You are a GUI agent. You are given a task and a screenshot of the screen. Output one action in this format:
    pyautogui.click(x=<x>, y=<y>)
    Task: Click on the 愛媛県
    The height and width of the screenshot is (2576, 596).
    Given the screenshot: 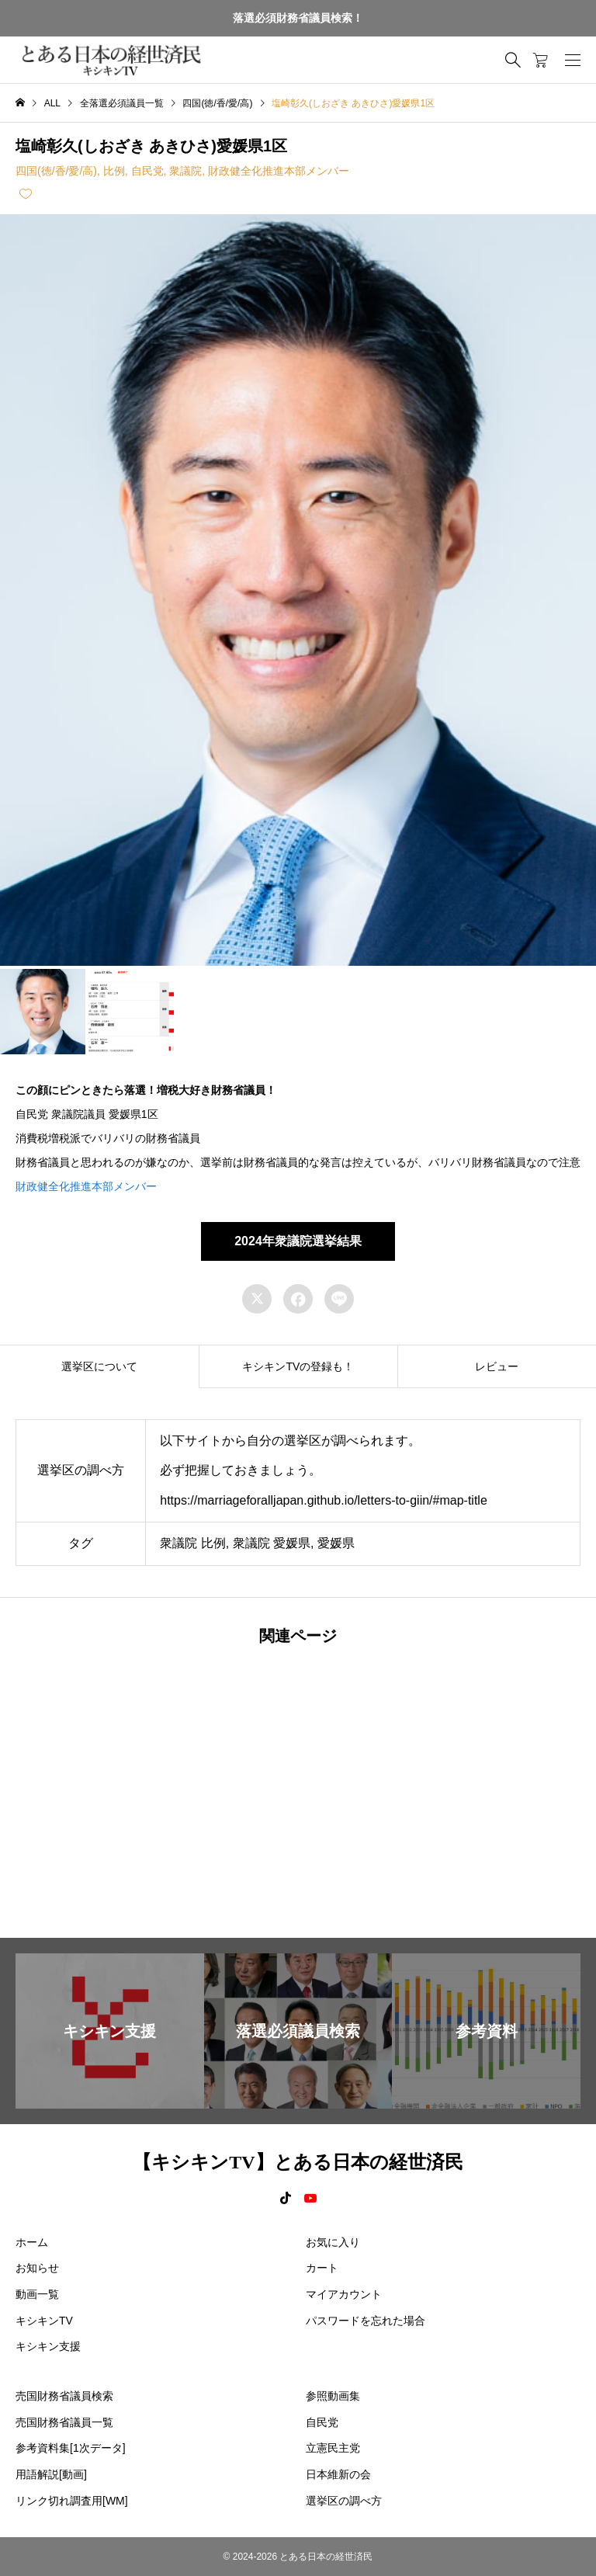 What is the action you would take?
    pyautogui.click(x=336, y=1543)
    